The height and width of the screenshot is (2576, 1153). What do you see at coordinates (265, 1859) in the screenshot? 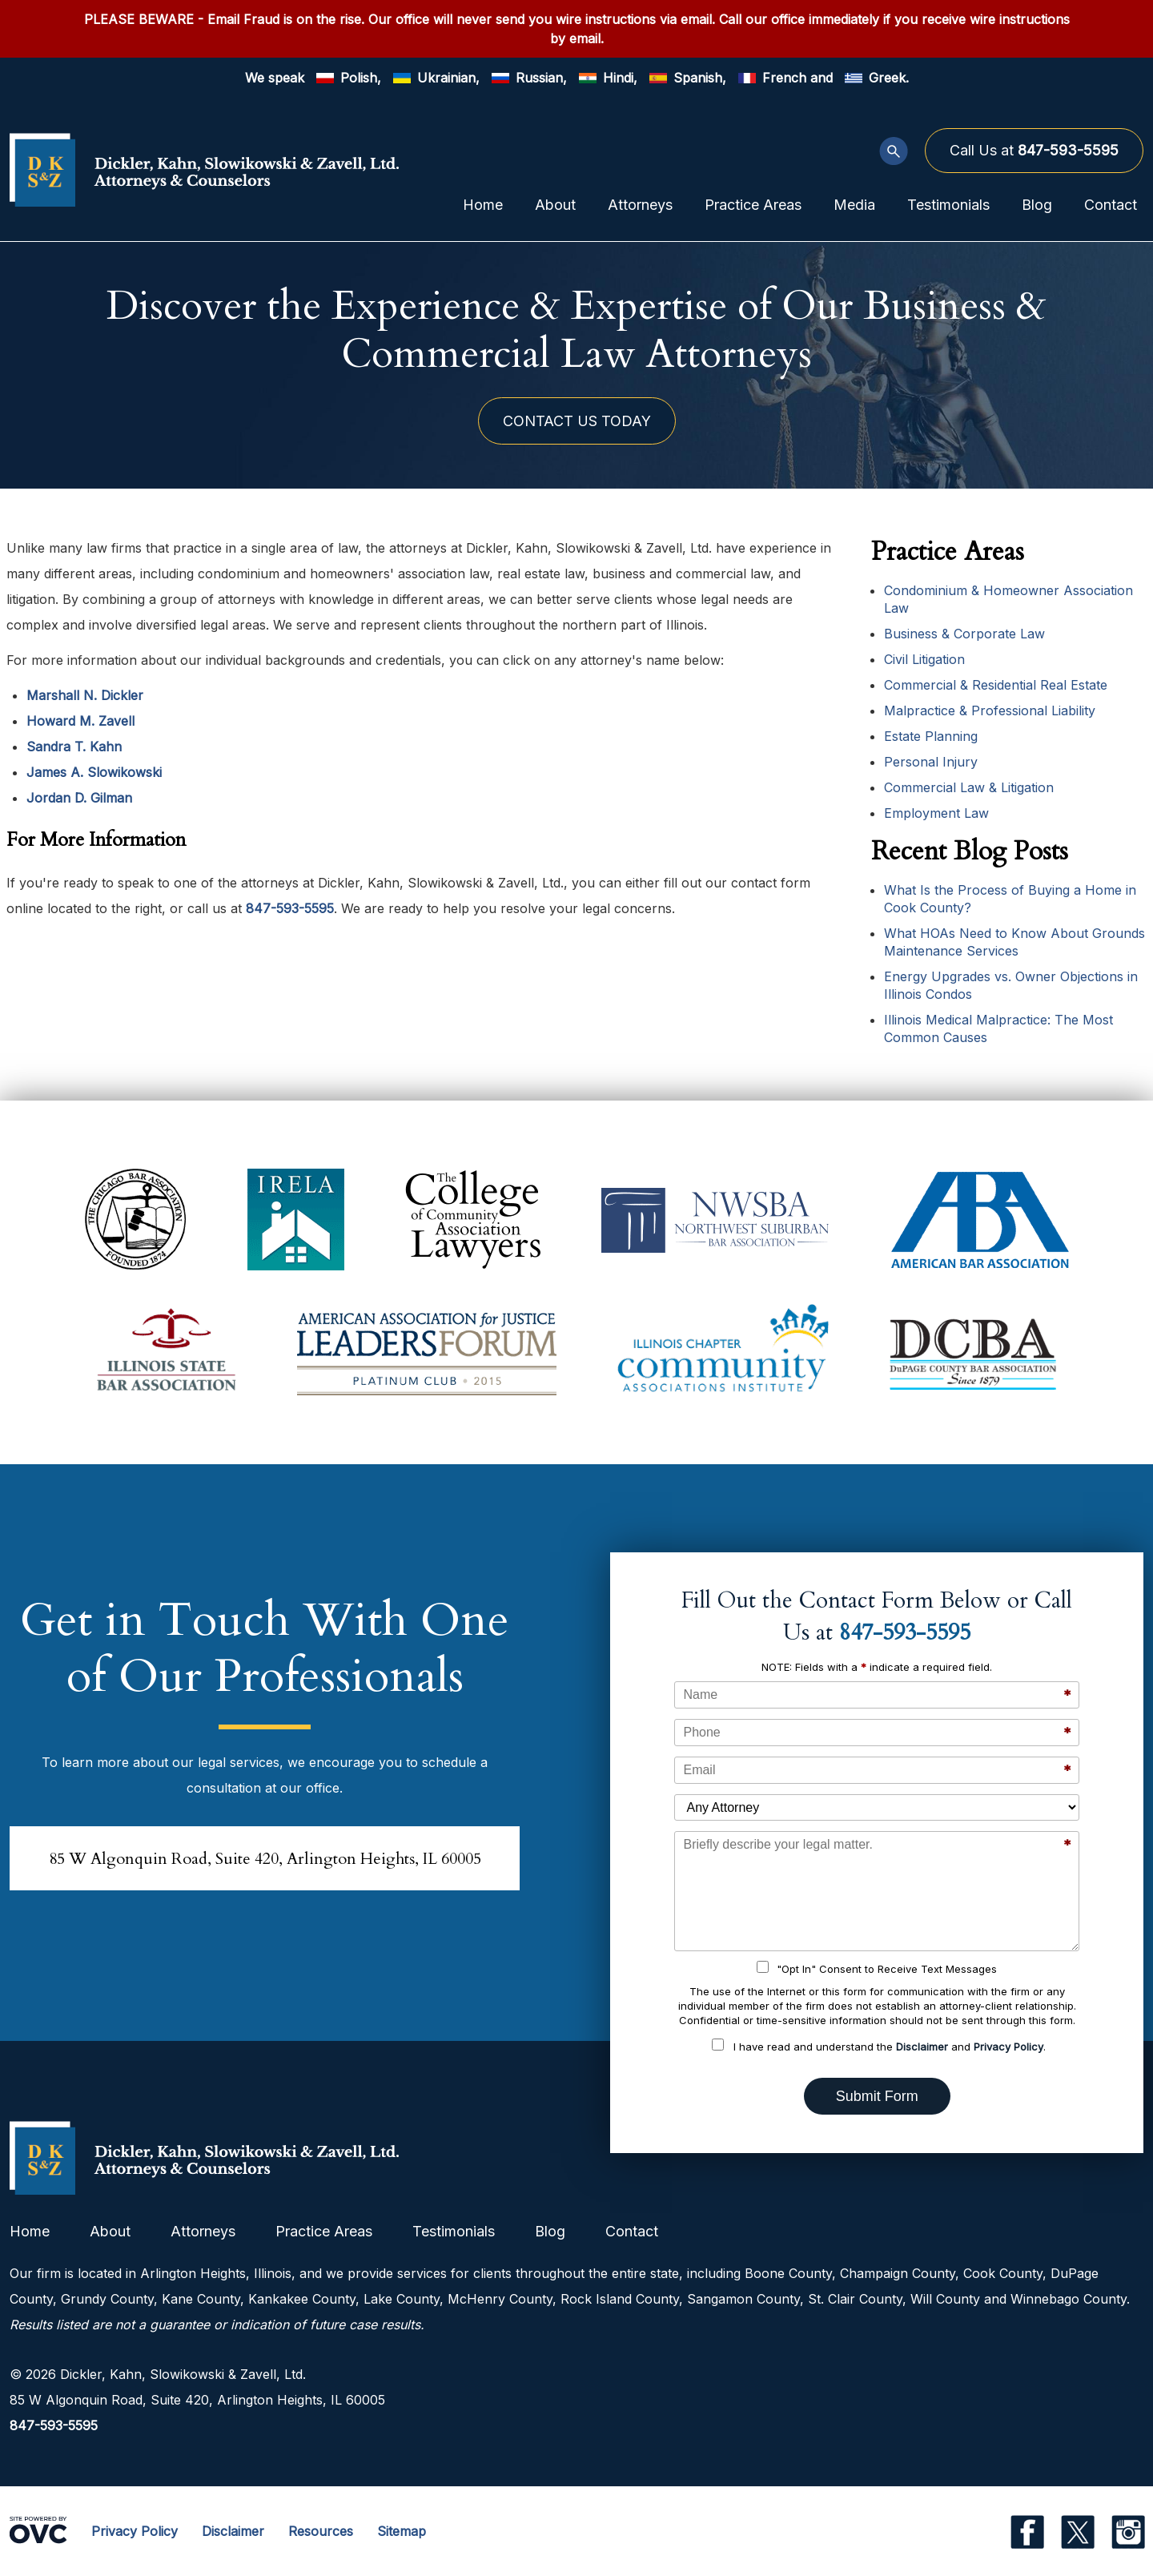
I see `85 W Algonquin Road, Suite 420Arlington Heights, IL 60005` at bounding box center [265, 1859].